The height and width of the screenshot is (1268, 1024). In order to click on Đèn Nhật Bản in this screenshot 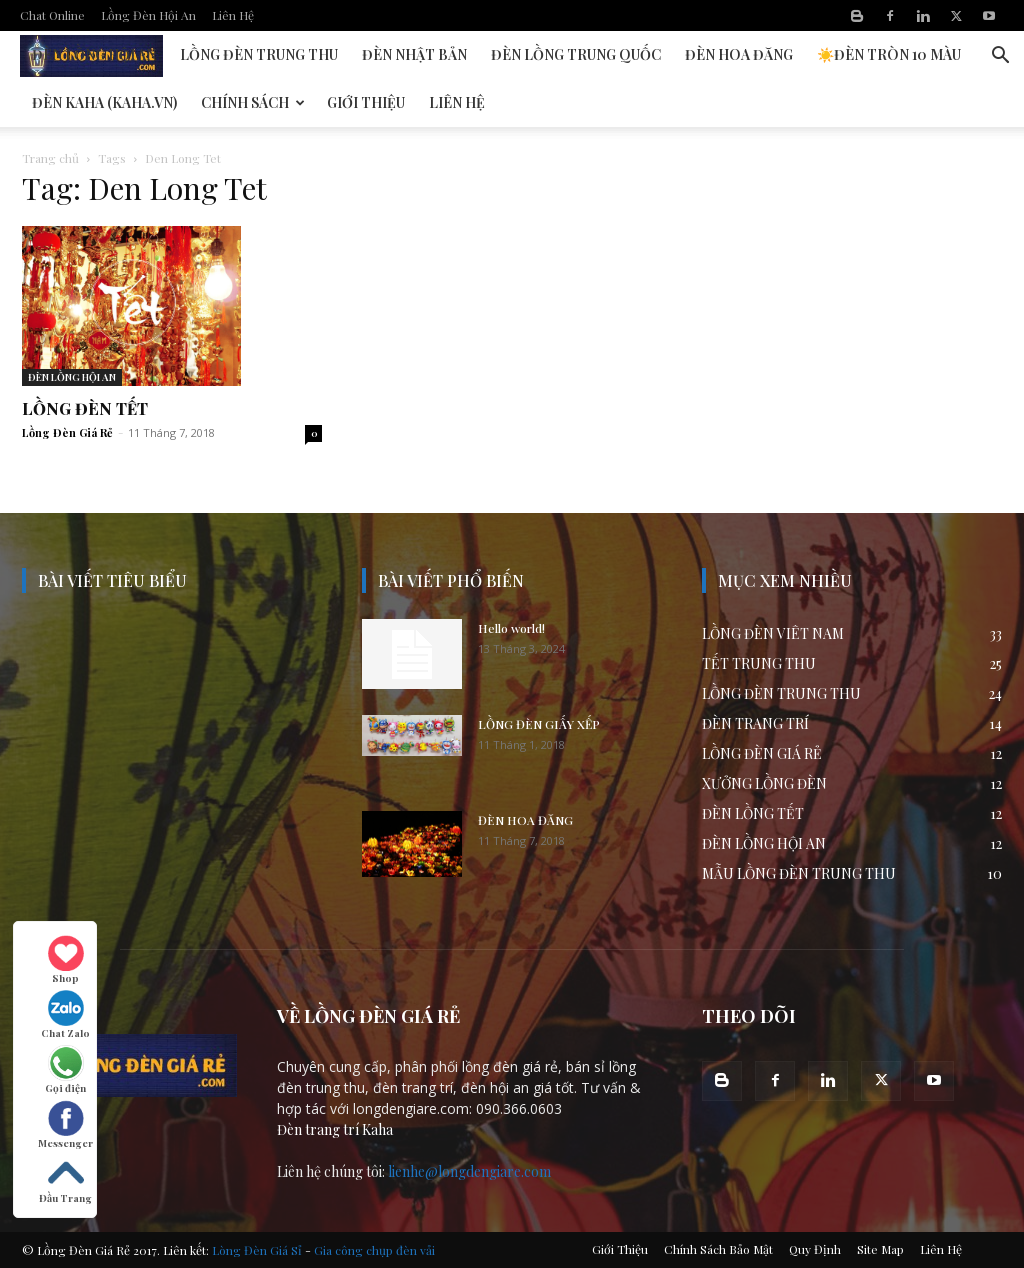, I will do `click(414, 54)`.